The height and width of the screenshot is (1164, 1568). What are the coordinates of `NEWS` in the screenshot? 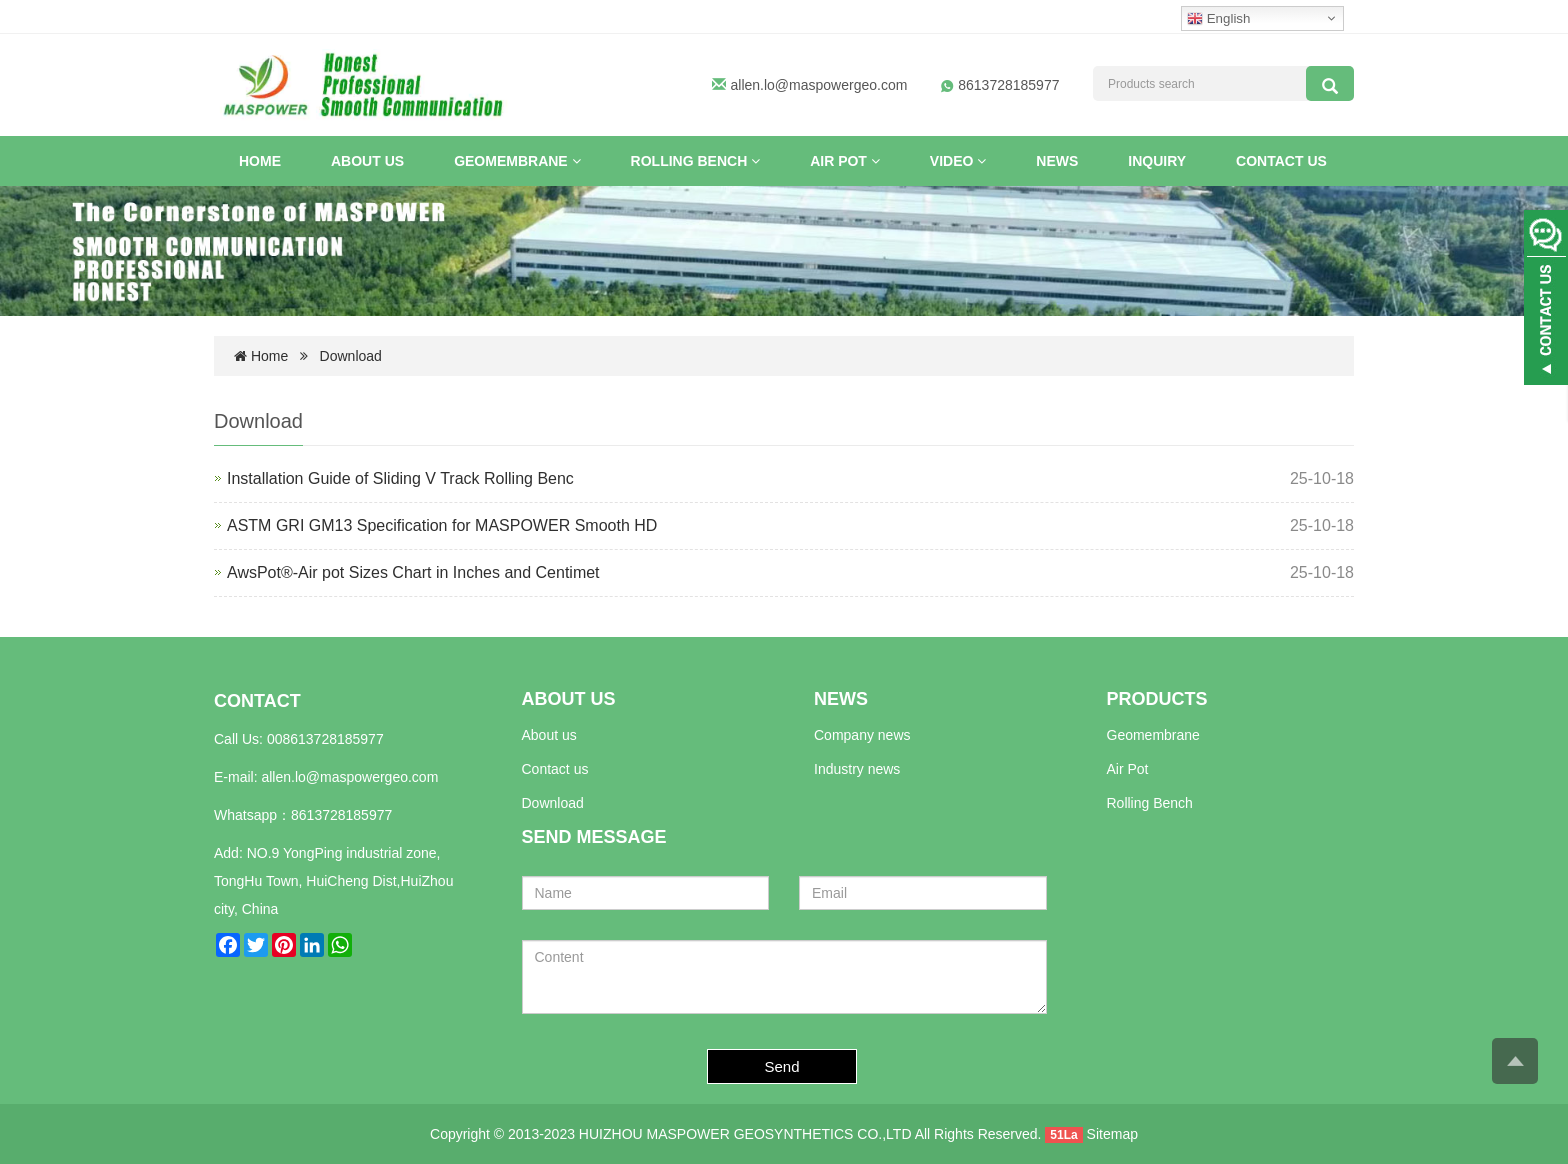 It's located at (841, 699).